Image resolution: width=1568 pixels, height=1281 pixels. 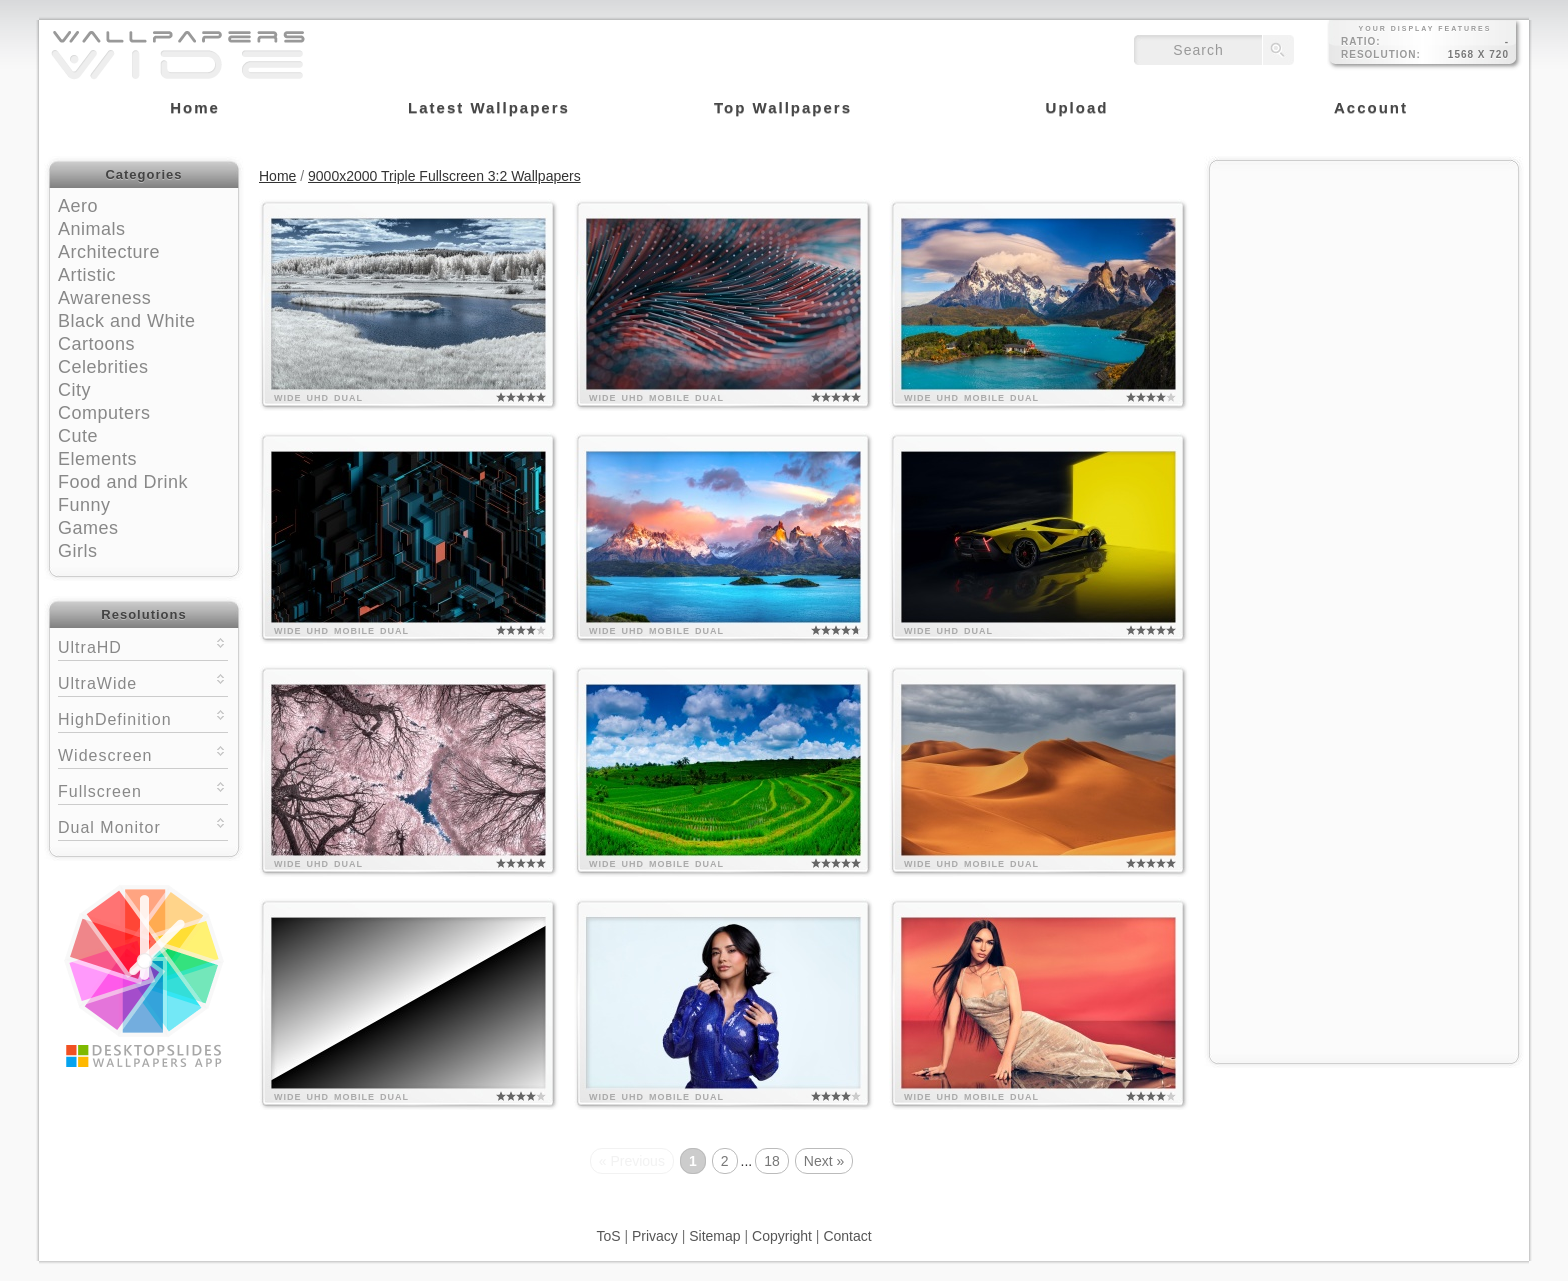 I want to click on UltraHD, so click(x=143, y=645).